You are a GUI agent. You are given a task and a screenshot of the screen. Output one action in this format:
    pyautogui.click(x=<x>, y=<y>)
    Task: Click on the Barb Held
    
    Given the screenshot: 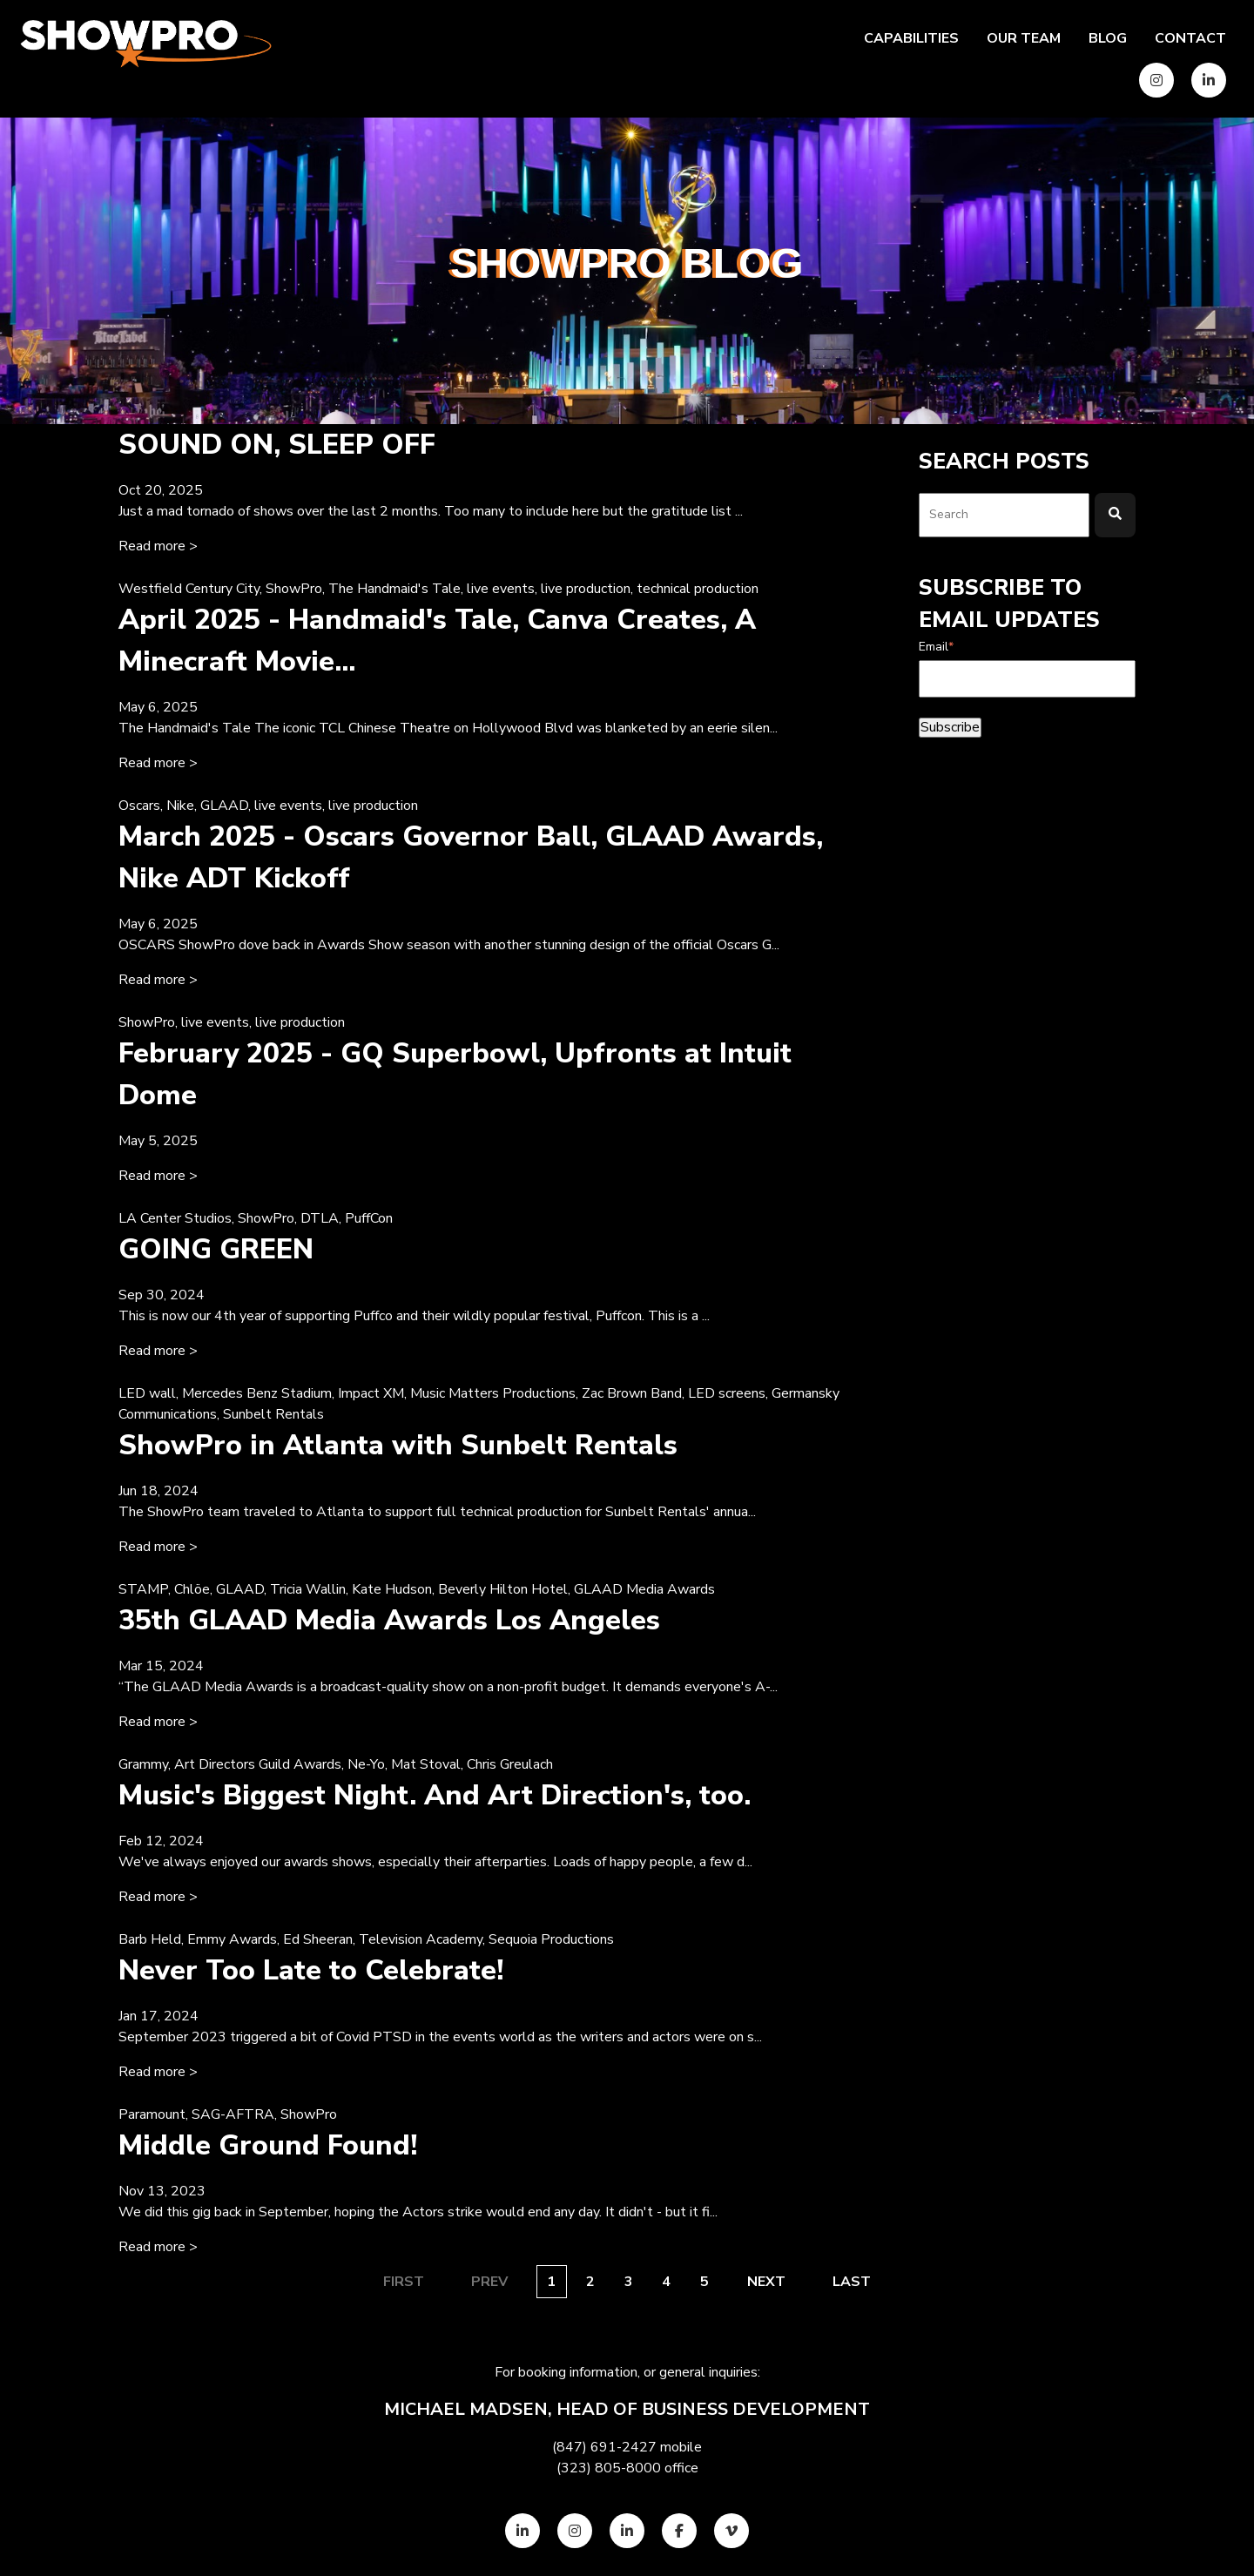 What is the action you would take?
    pyautogui.click(x=149, y=1939)
    